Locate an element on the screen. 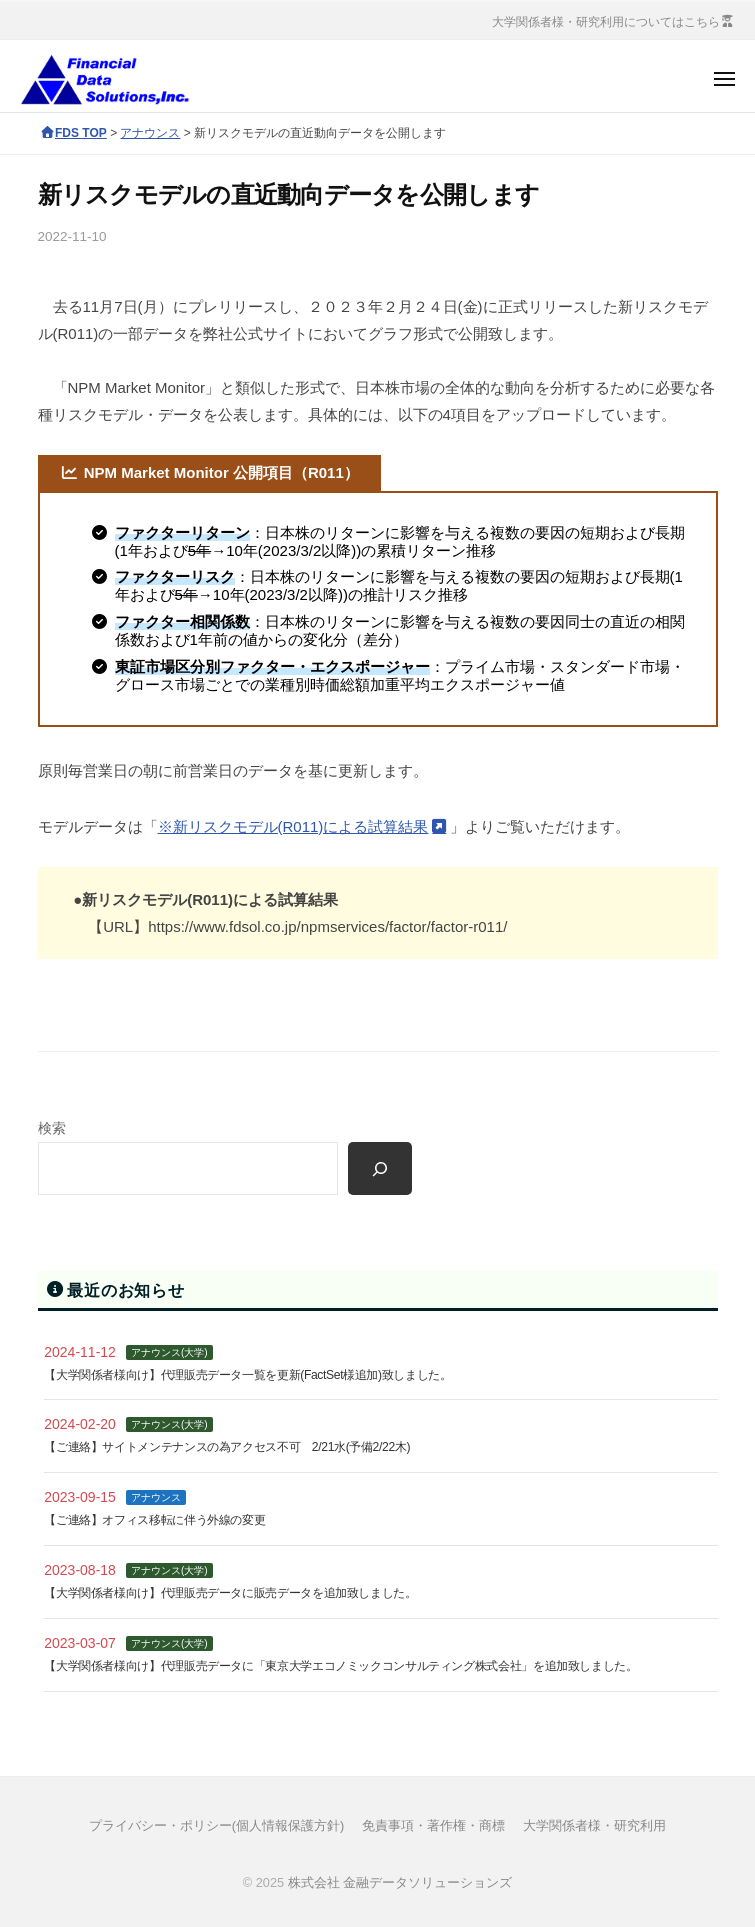 Image resolution: width=755 pixels, height=1927 pixels. 【ご連絡】オフィス移転に伴う外線の変更 is located at coordinates (154, 1520).